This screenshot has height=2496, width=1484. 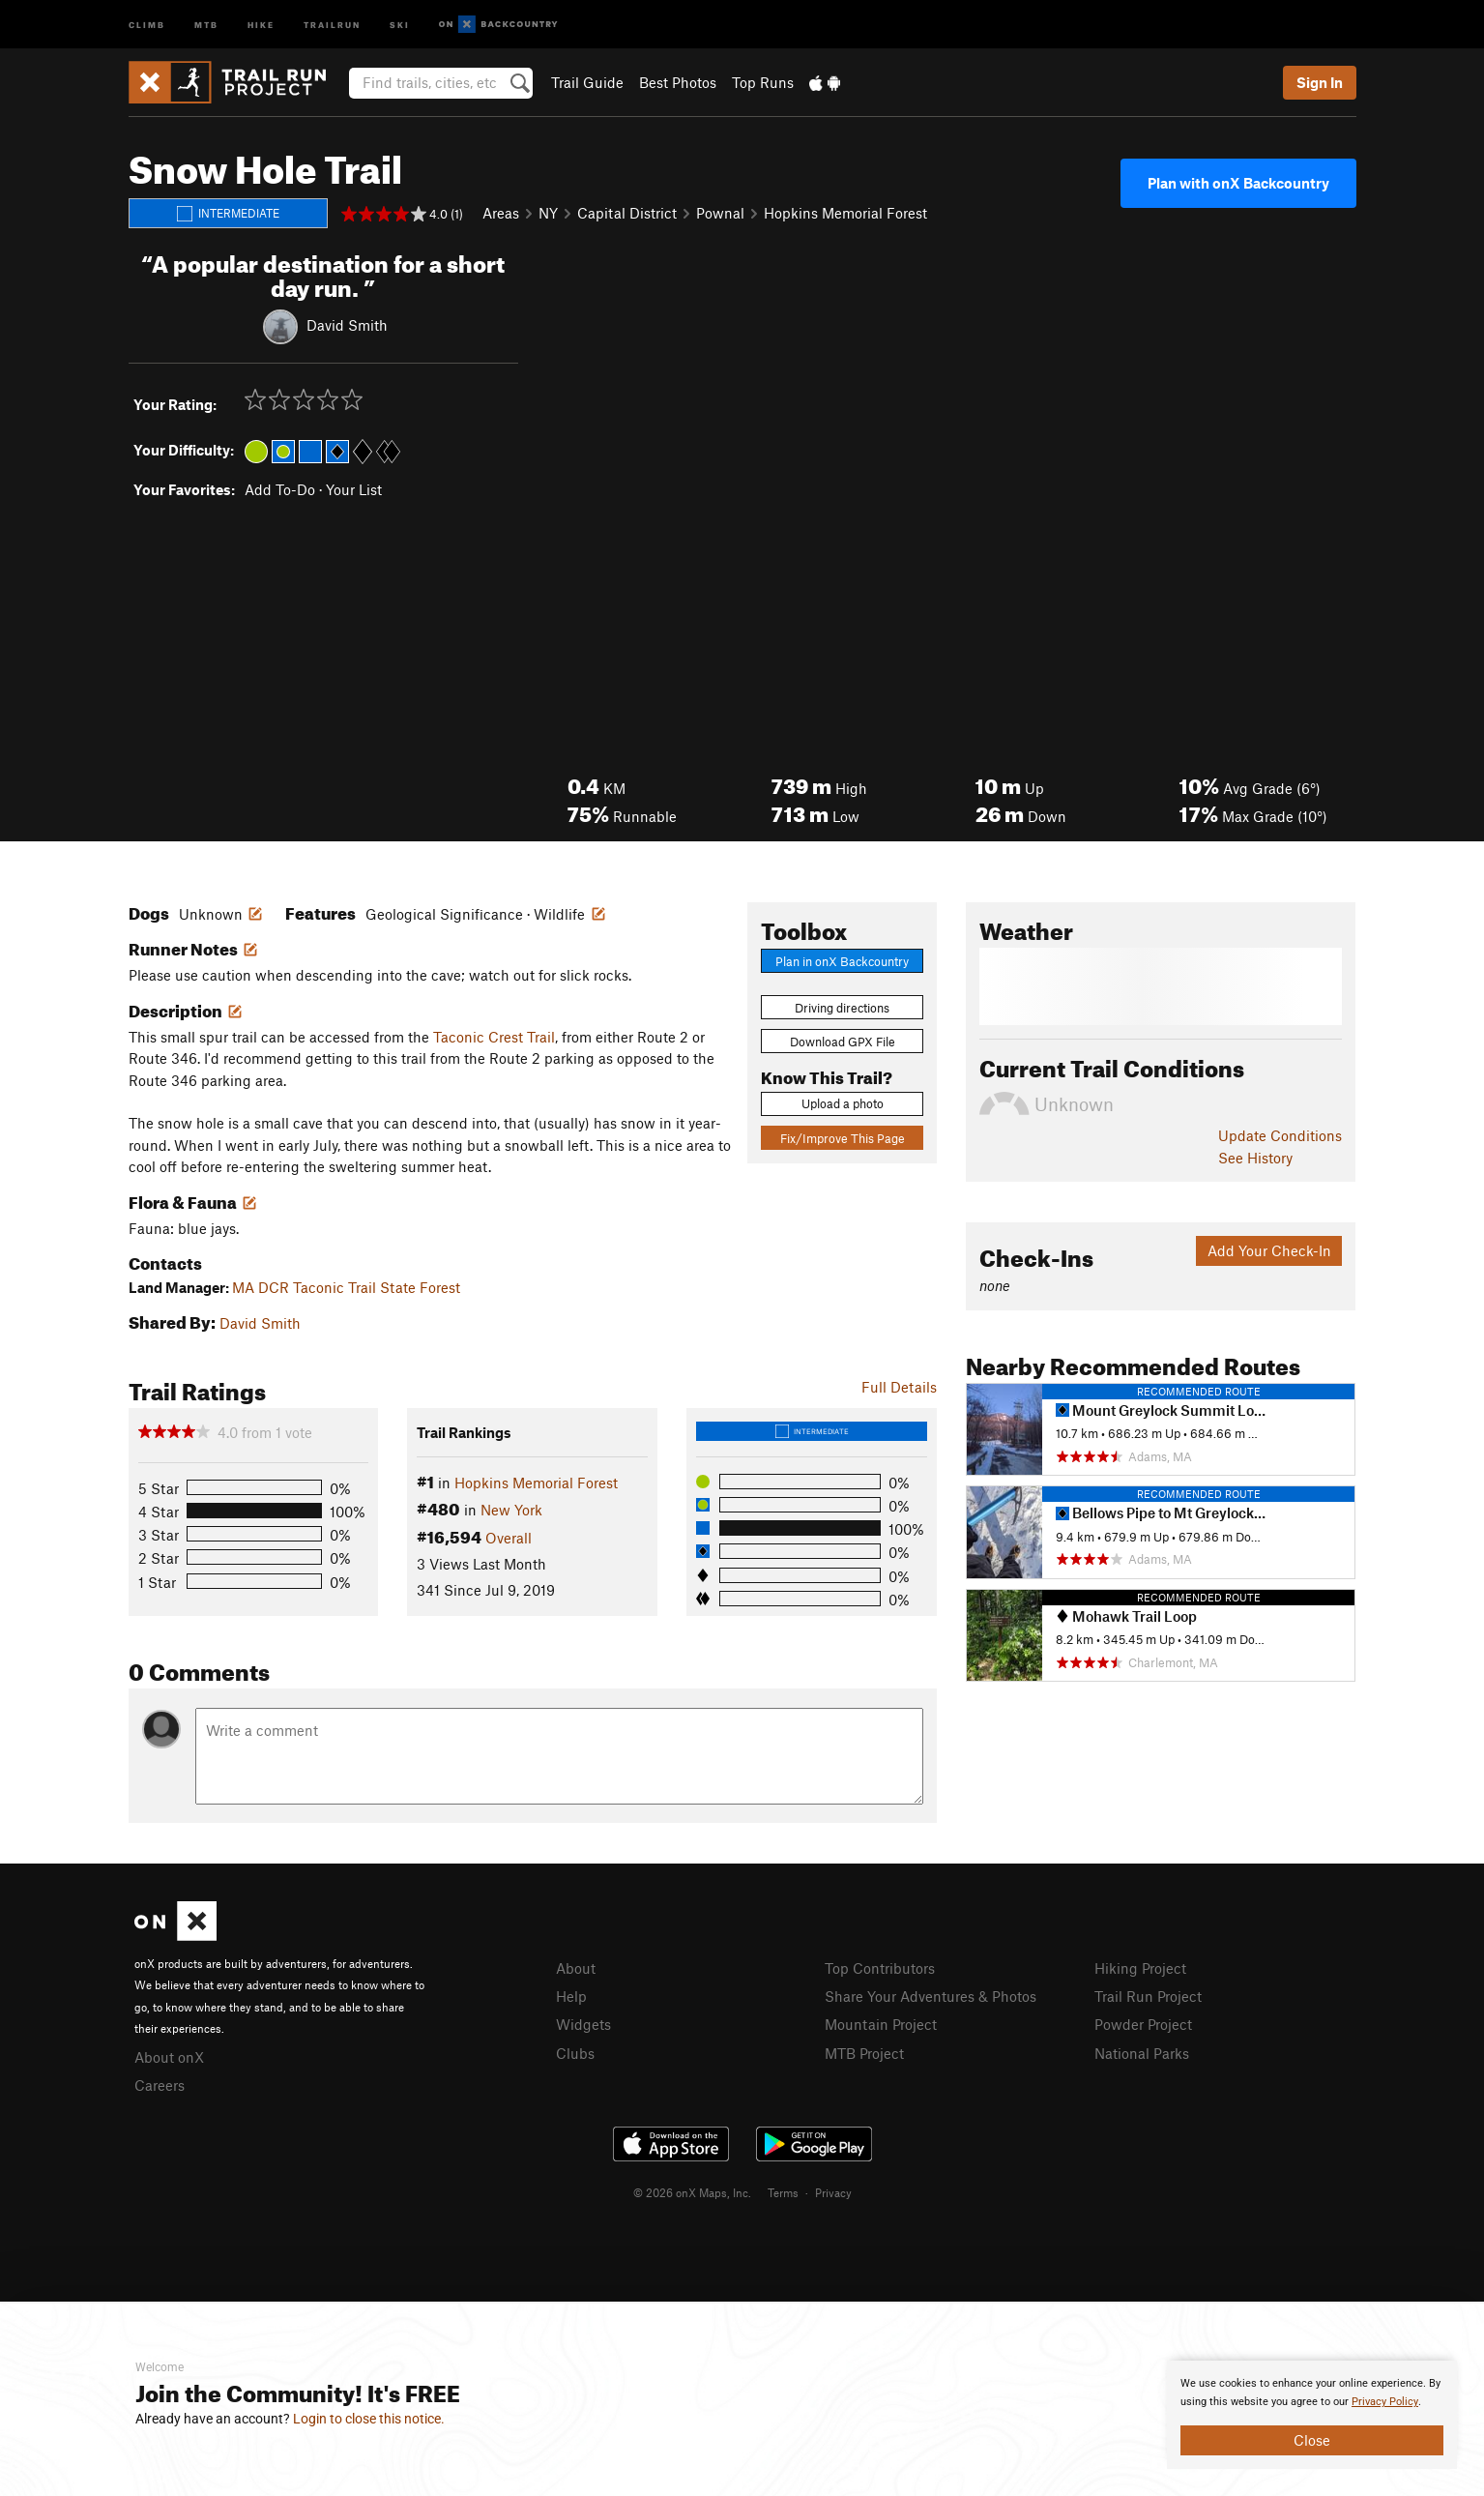 I want to click on Hiking Project, so click(x=1140, y=1968).